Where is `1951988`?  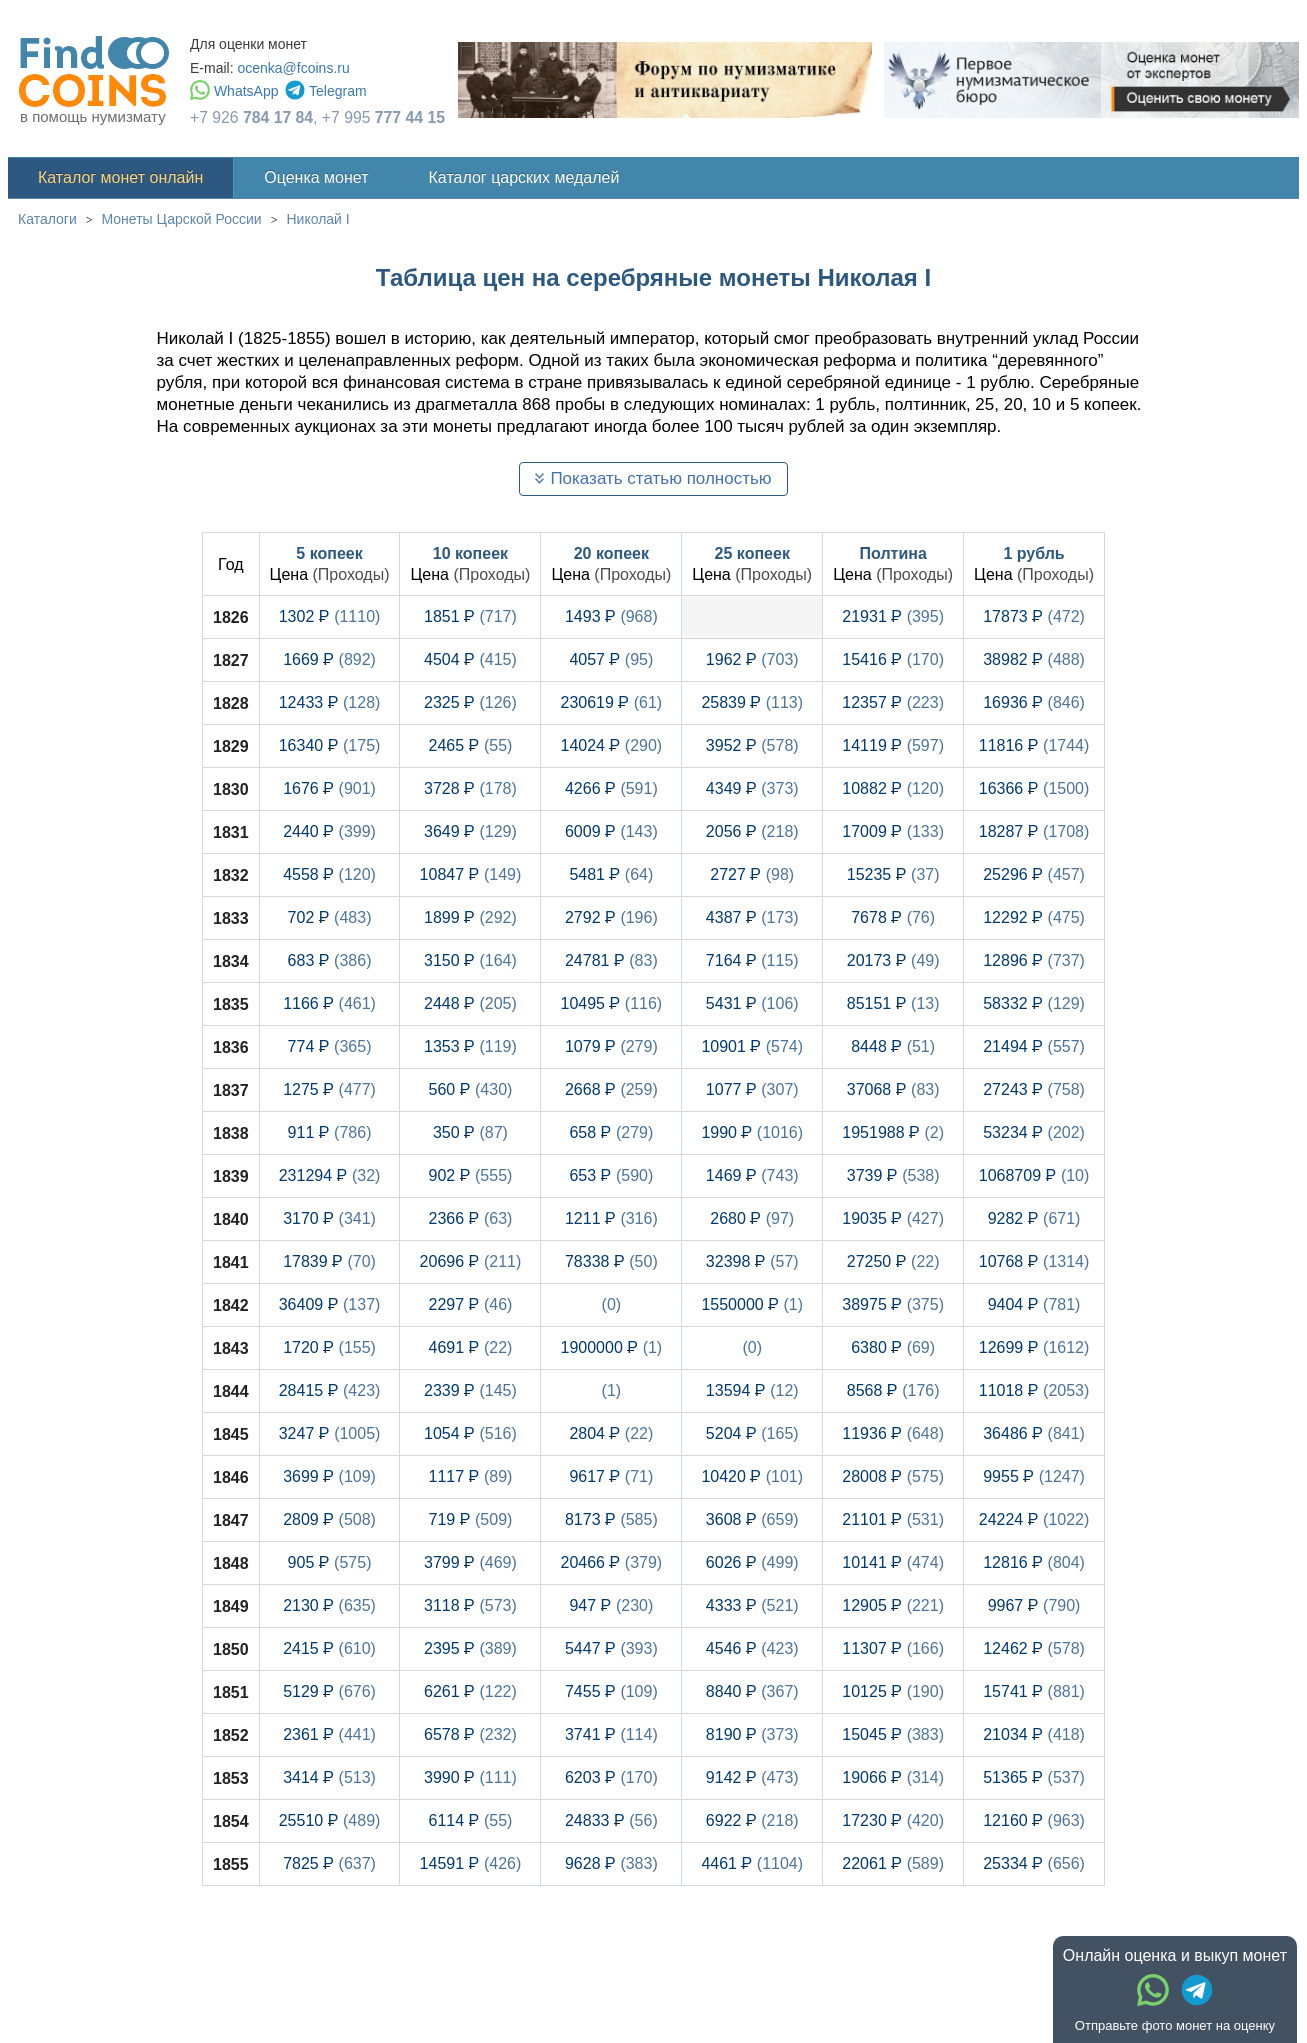
1951988 is located at coordinates (893, 1132).